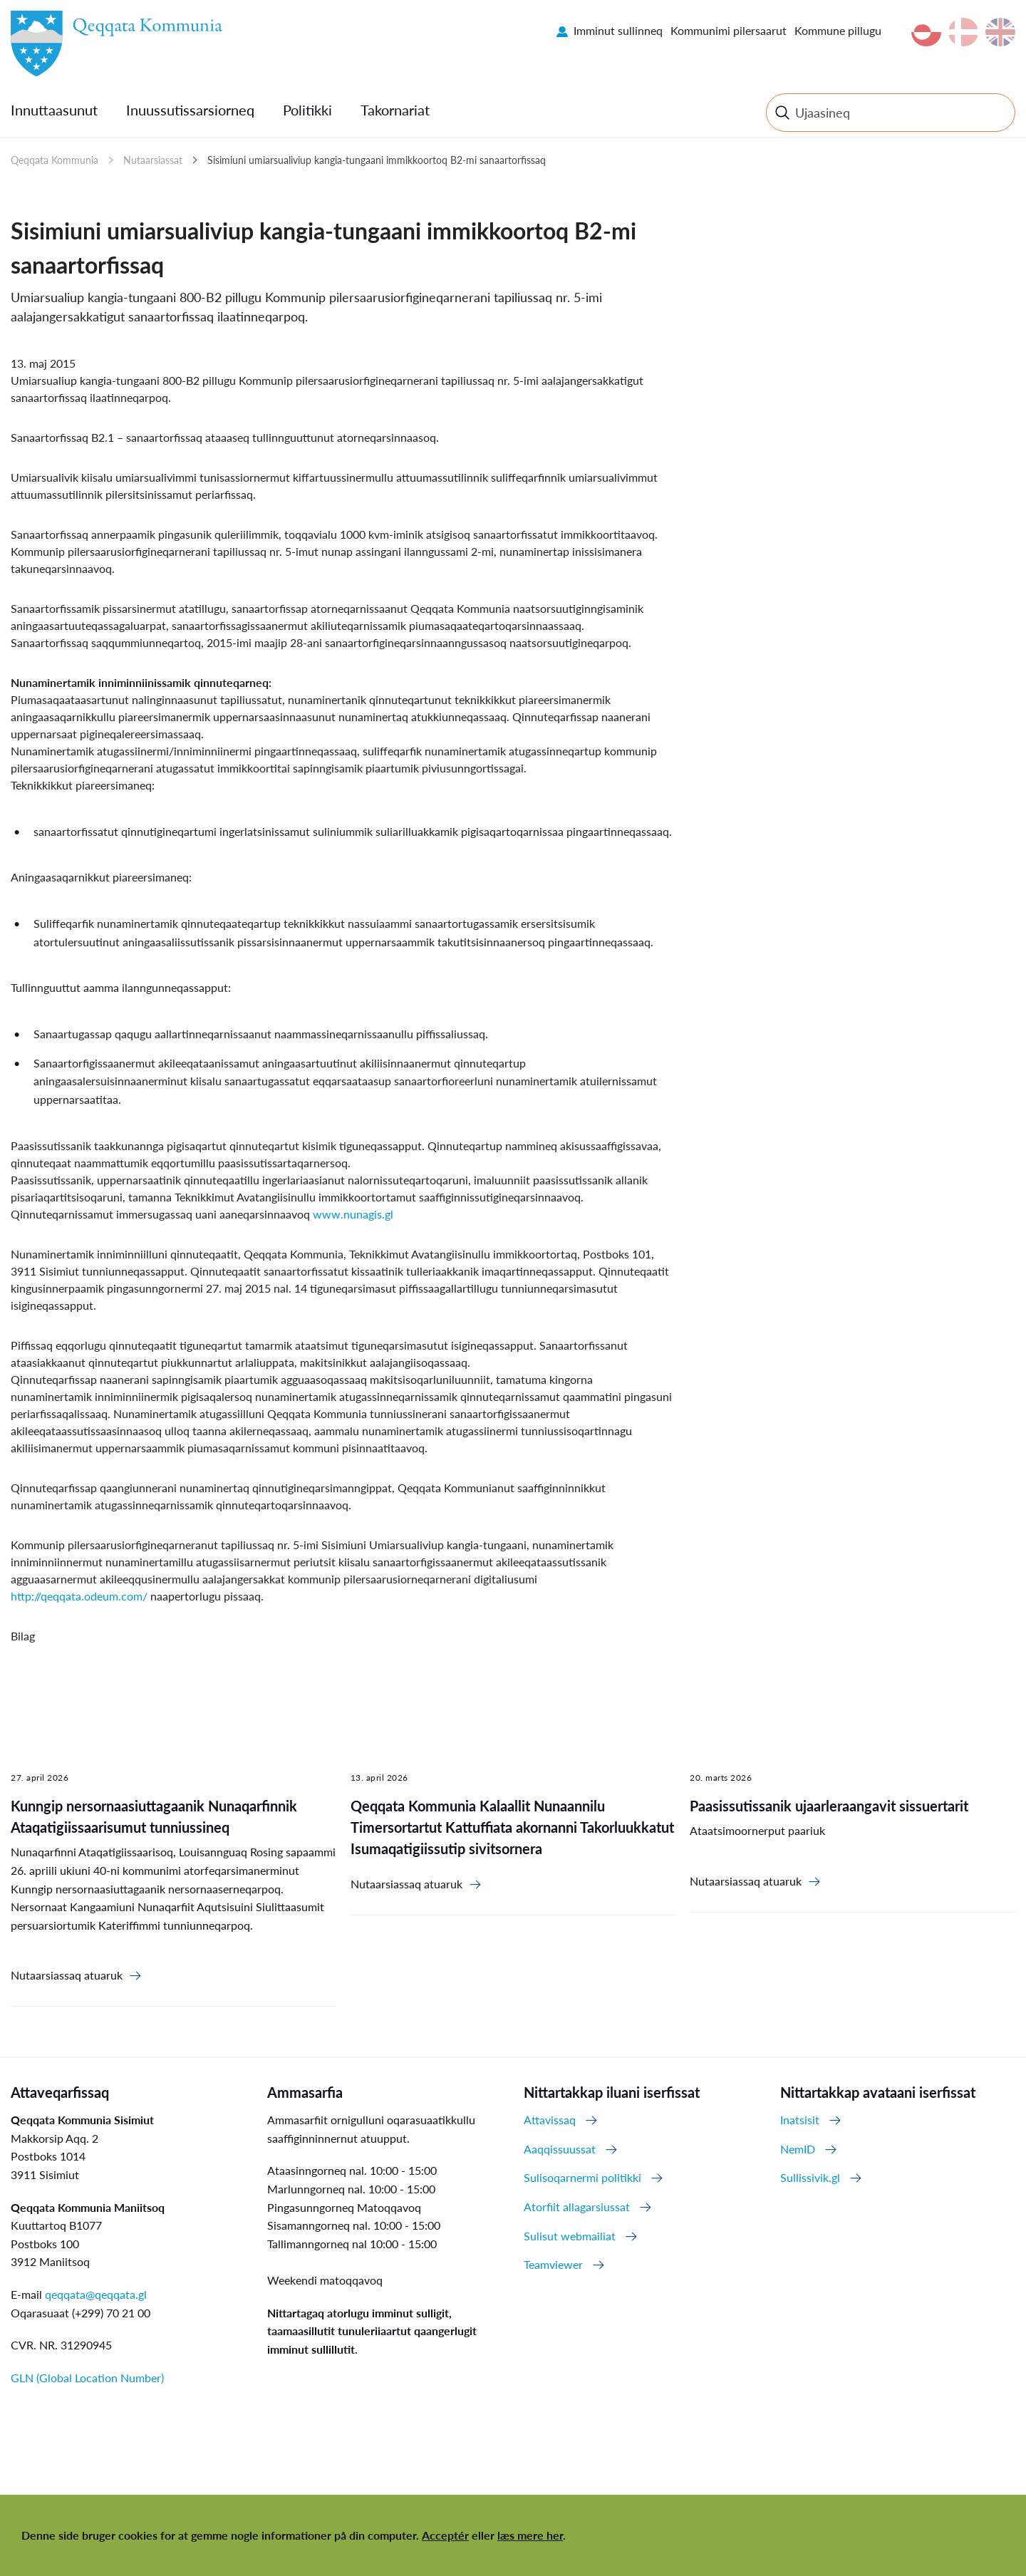 Image resolution: width=1026 pixels, height=2576 pixels. I want to click on Nutaarsiassat, so click(152, 160).